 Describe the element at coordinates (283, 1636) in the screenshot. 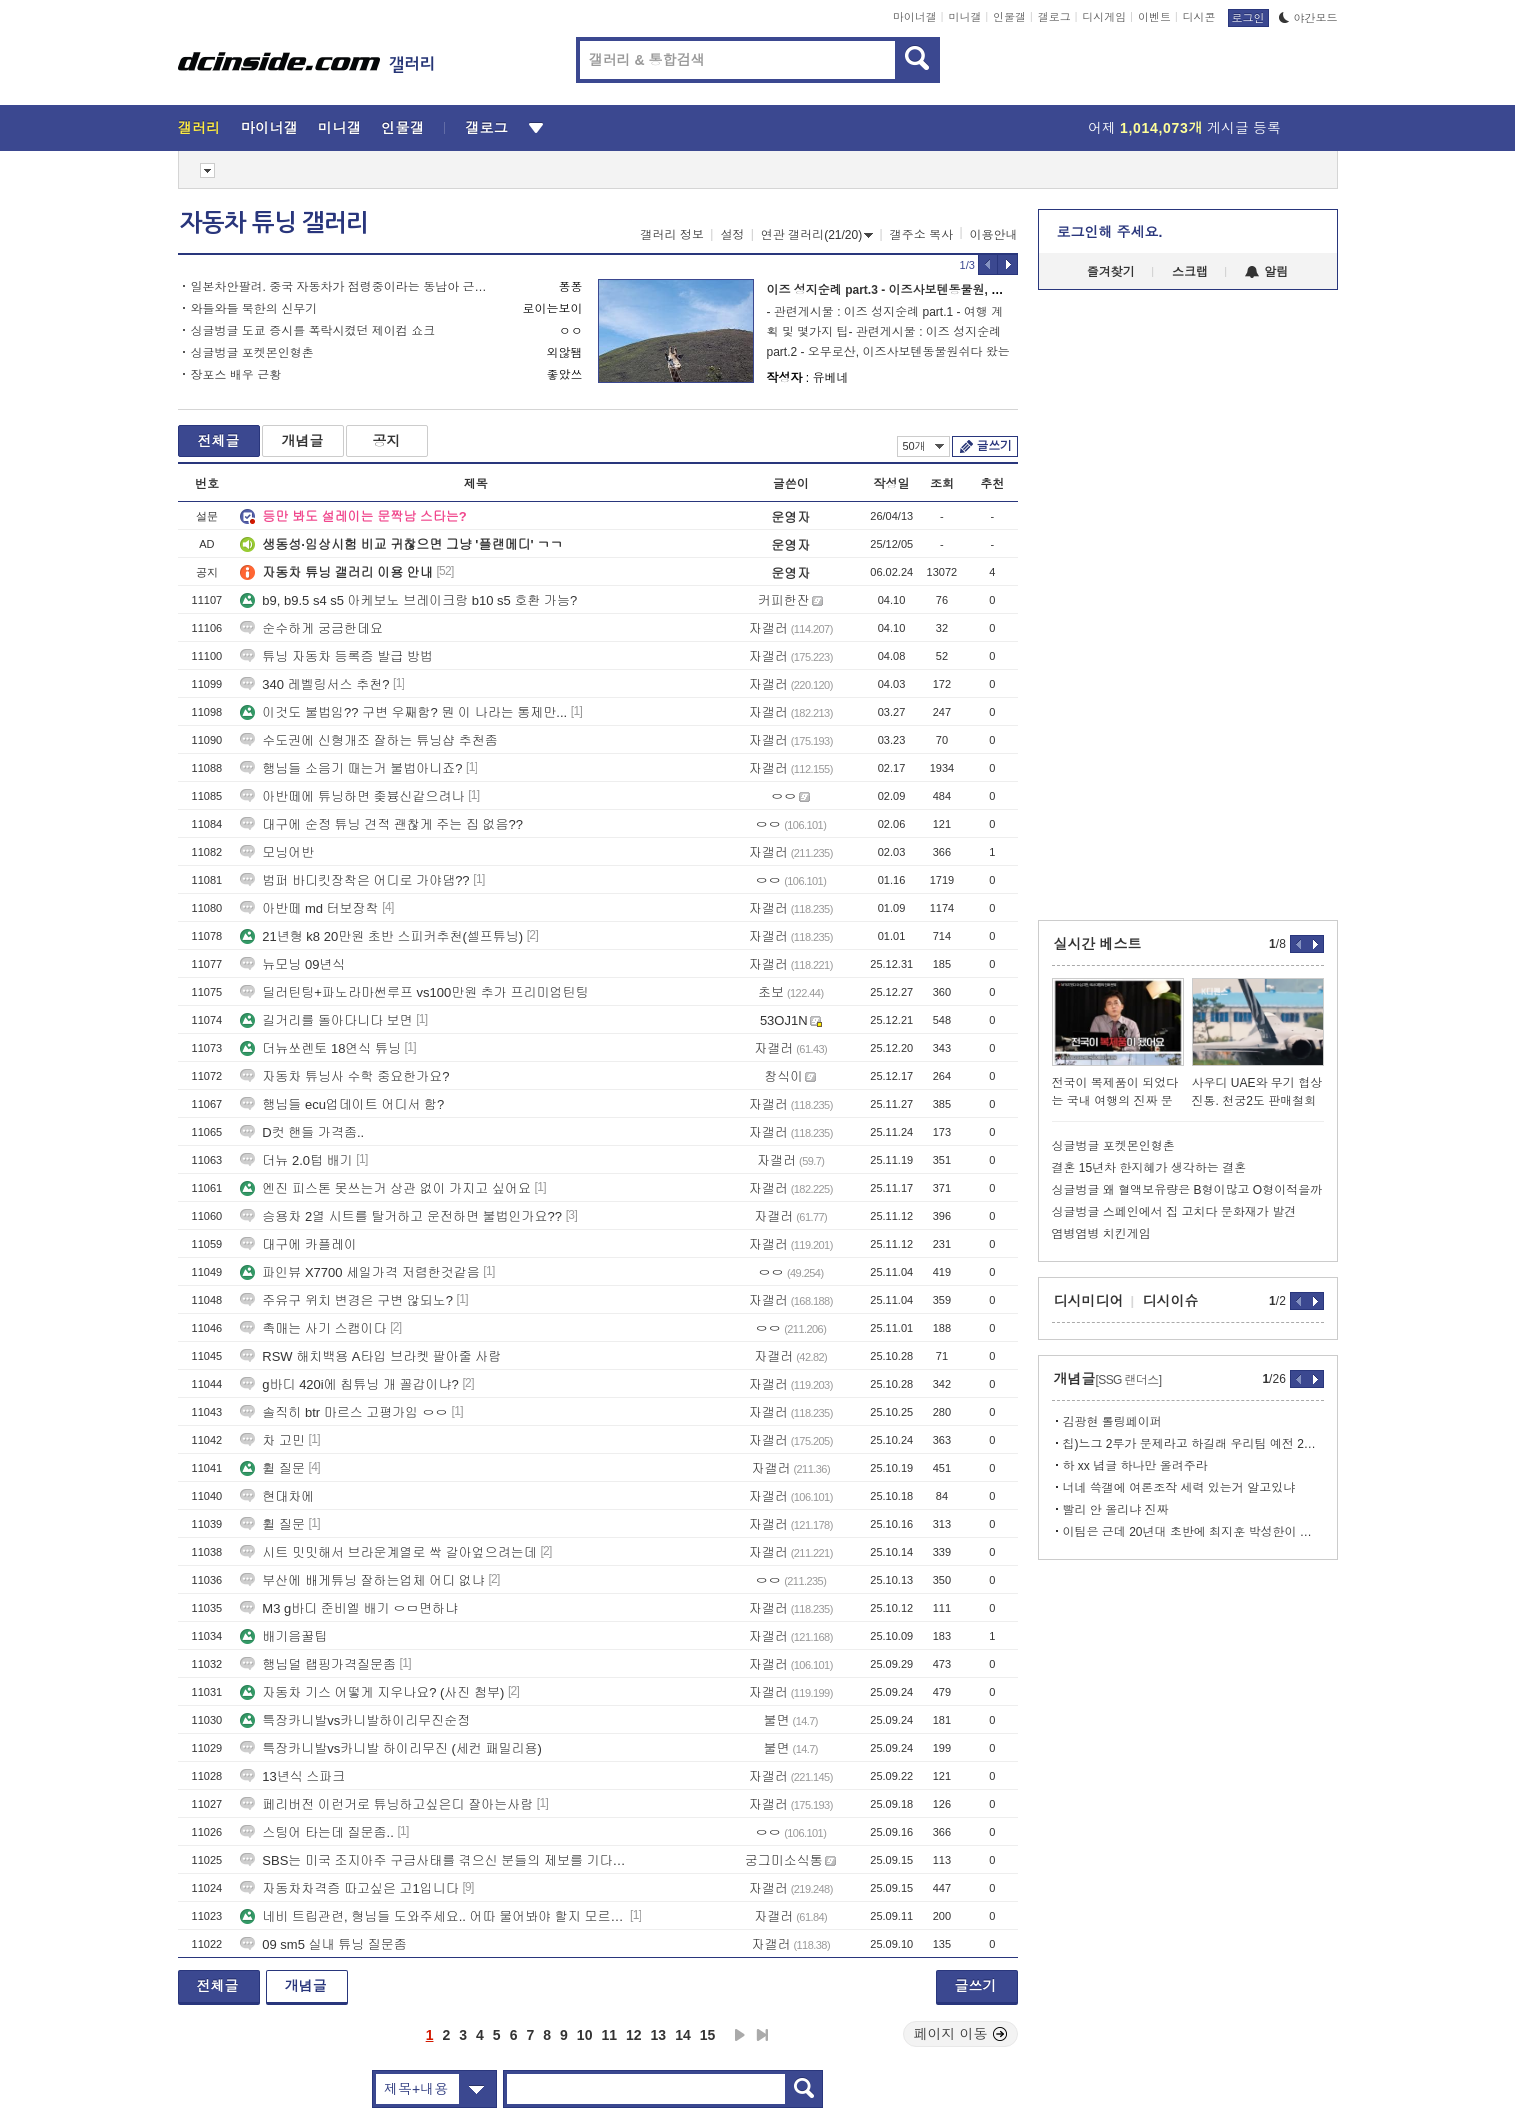

I see `배기음꿀팁` at that location.